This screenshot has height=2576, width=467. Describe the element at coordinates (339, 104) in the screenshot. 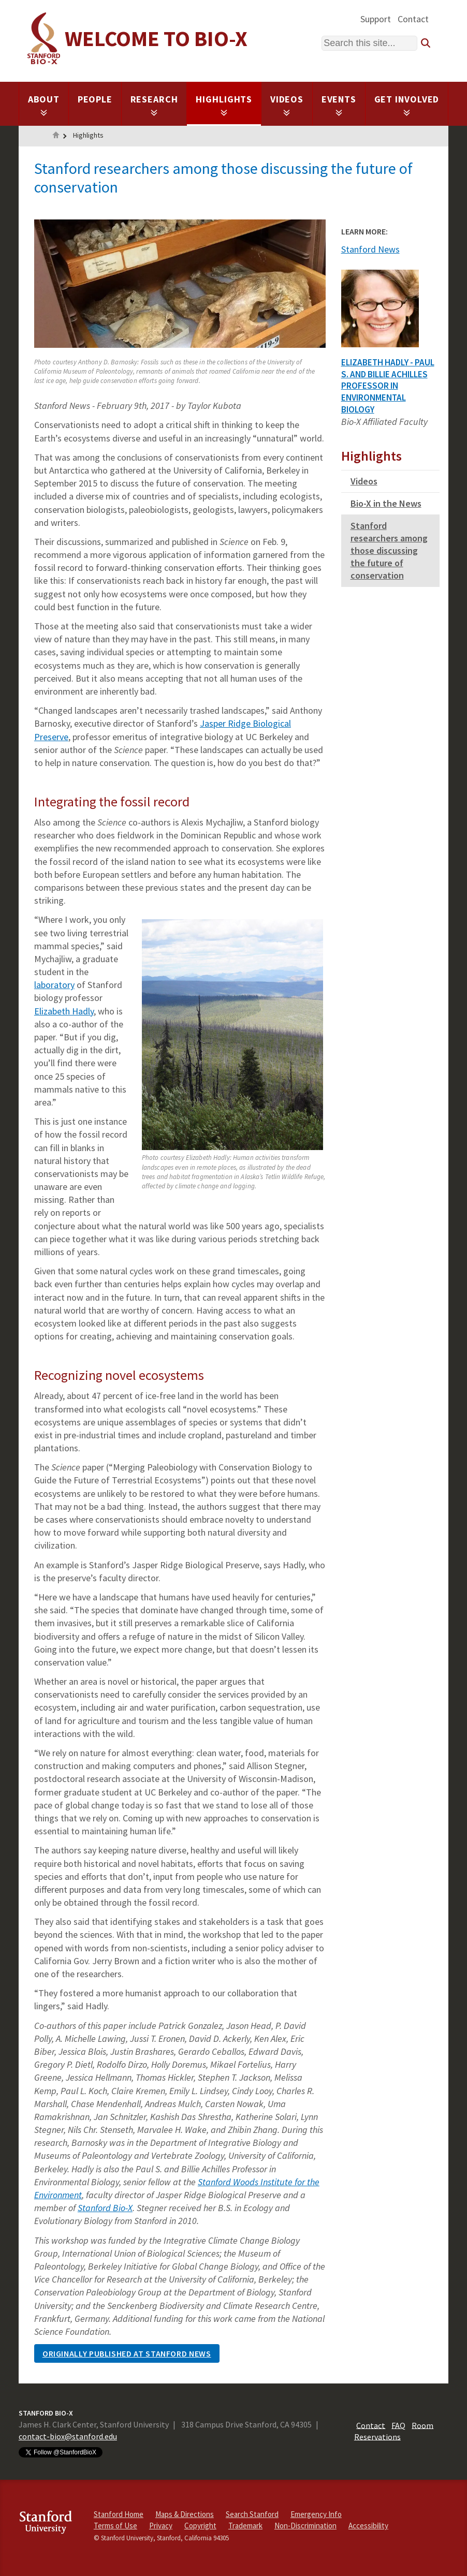

I see `Events` at that location.